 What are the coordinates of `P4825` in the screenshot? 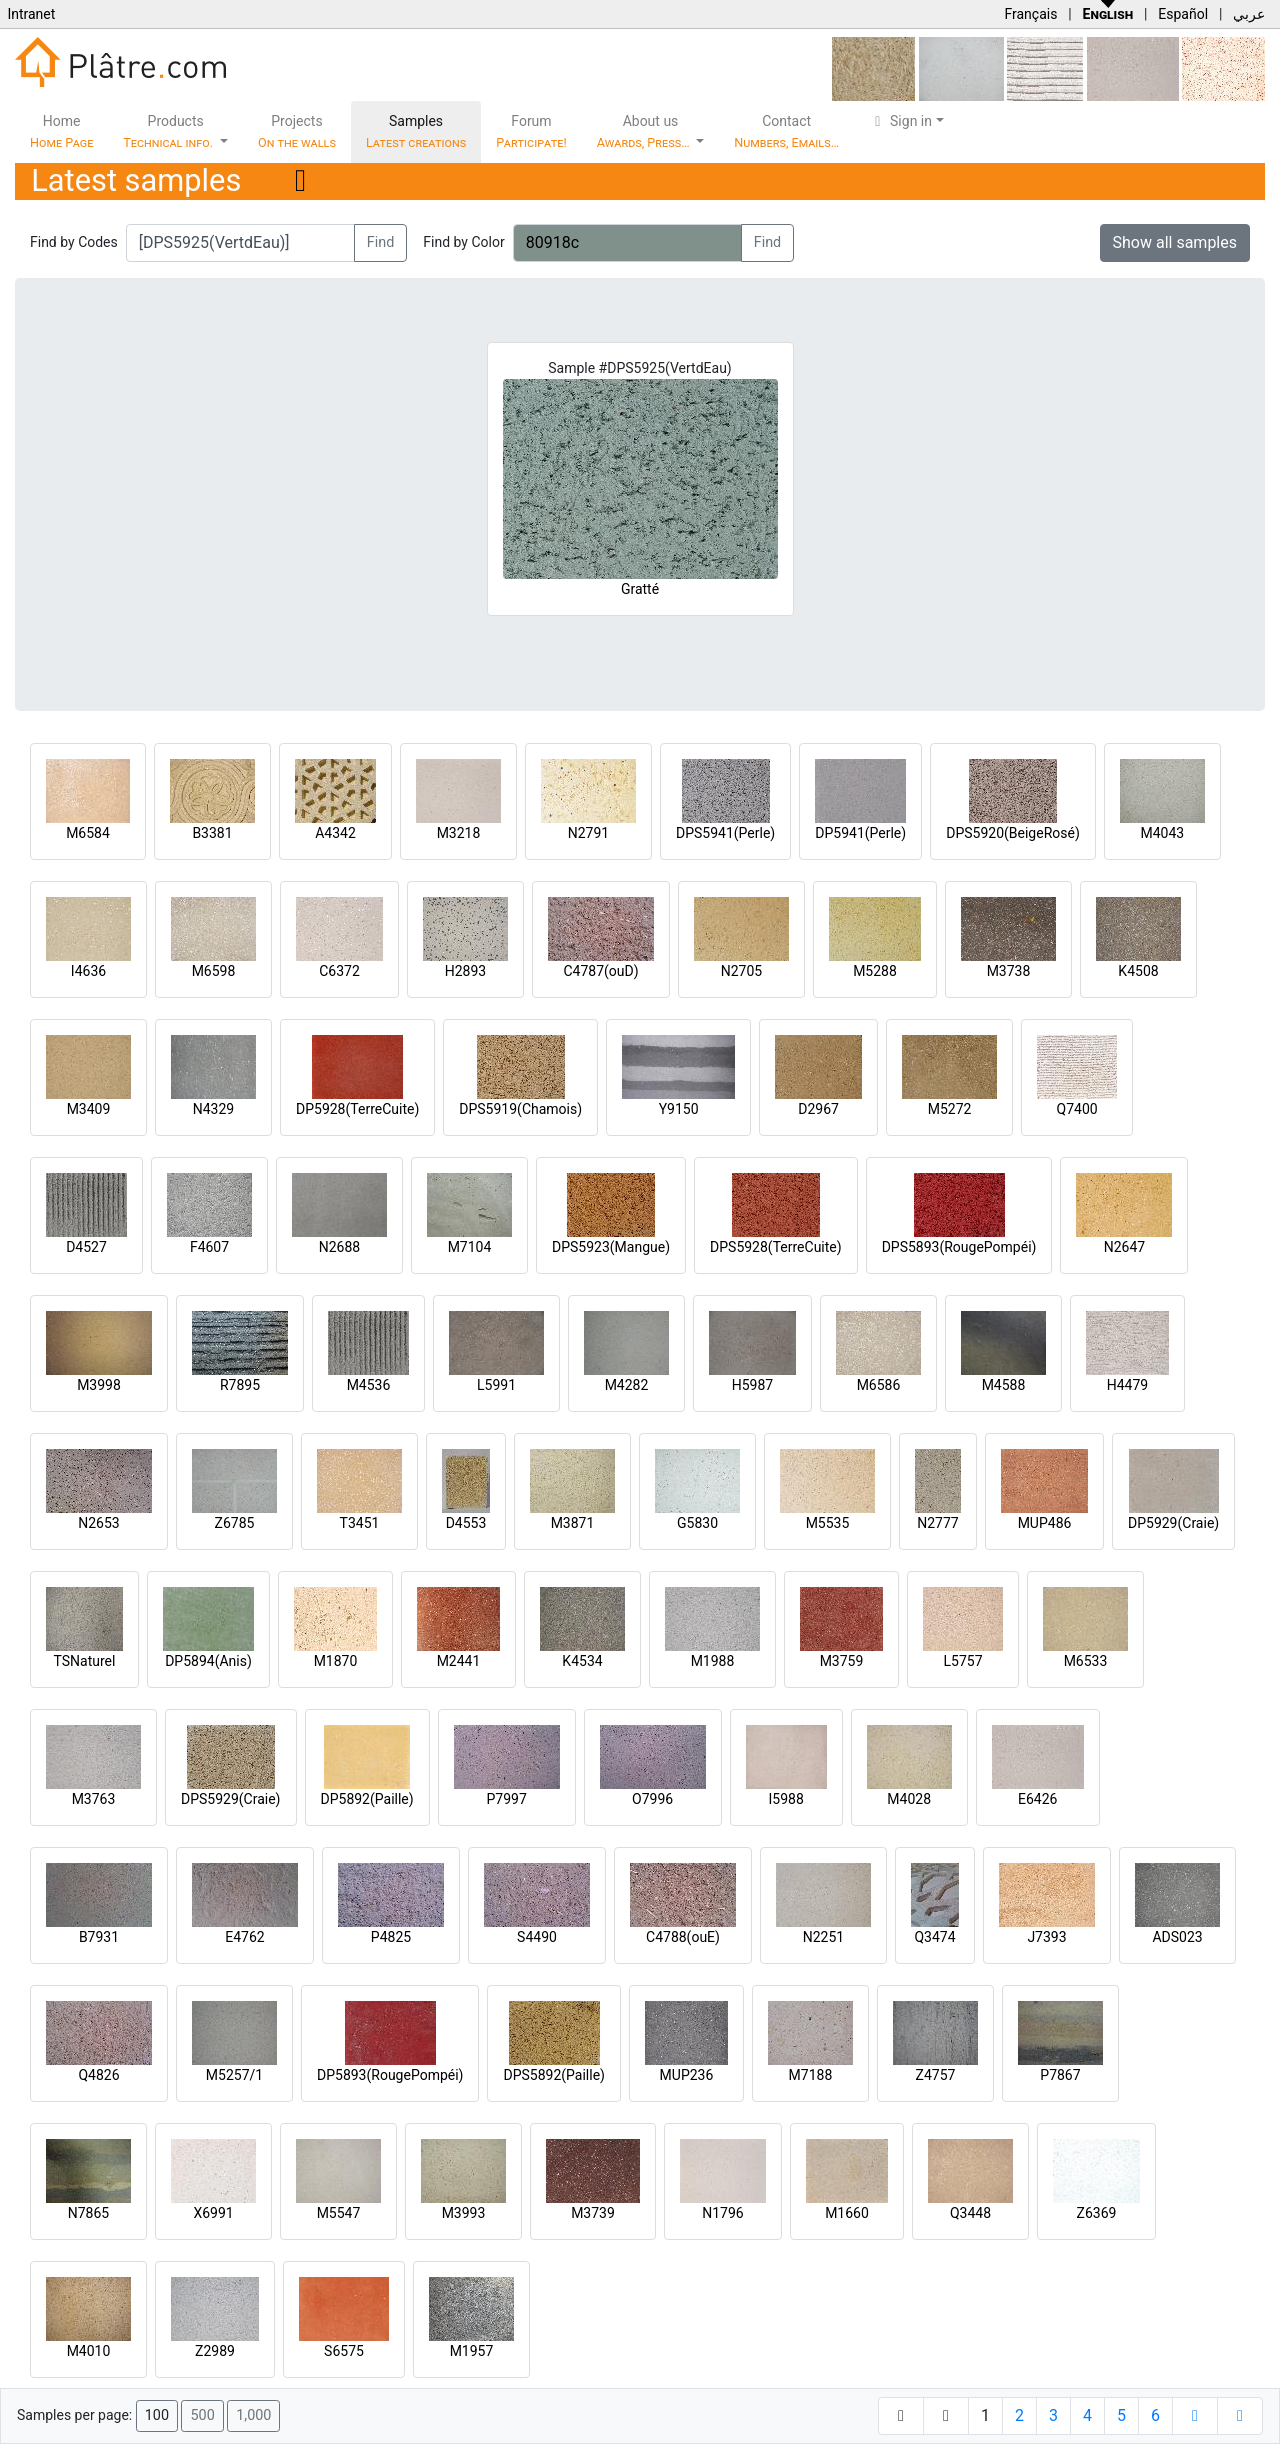 It's located at (391, 1937).